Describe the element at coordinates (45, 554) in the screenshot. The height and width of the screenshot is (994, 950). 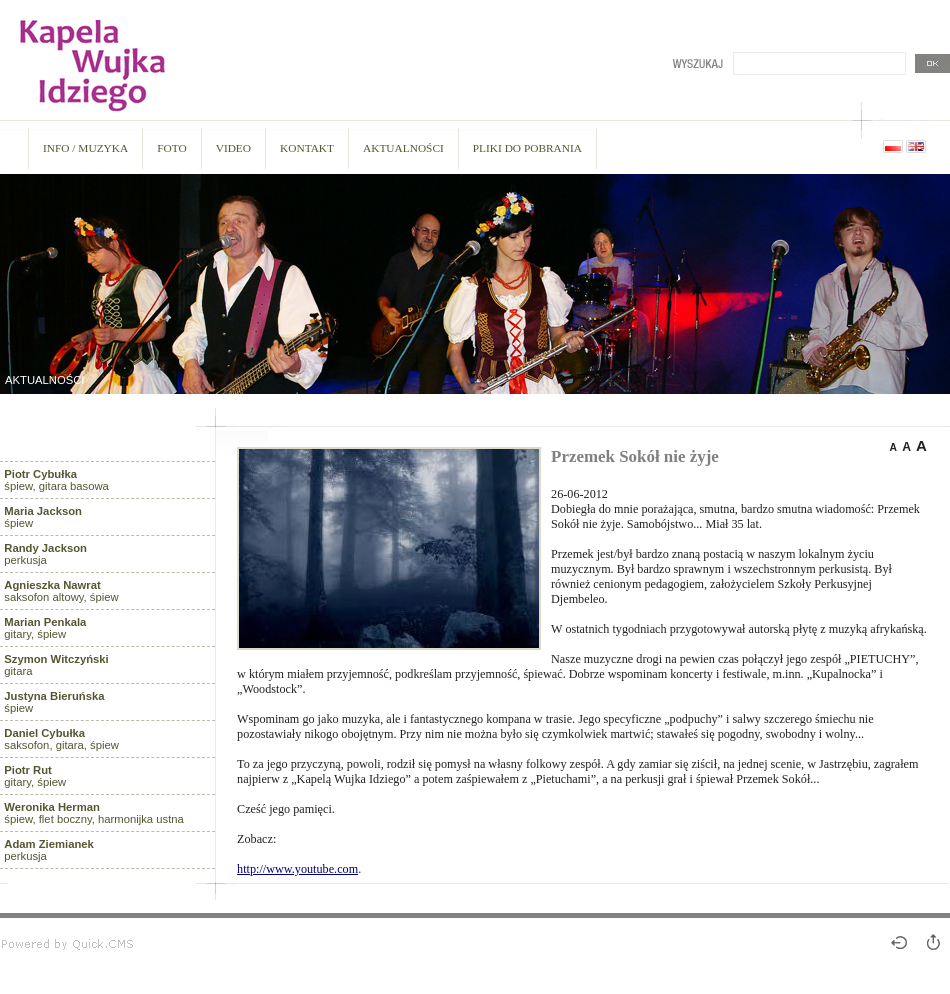
I see `perkusja` at that location.